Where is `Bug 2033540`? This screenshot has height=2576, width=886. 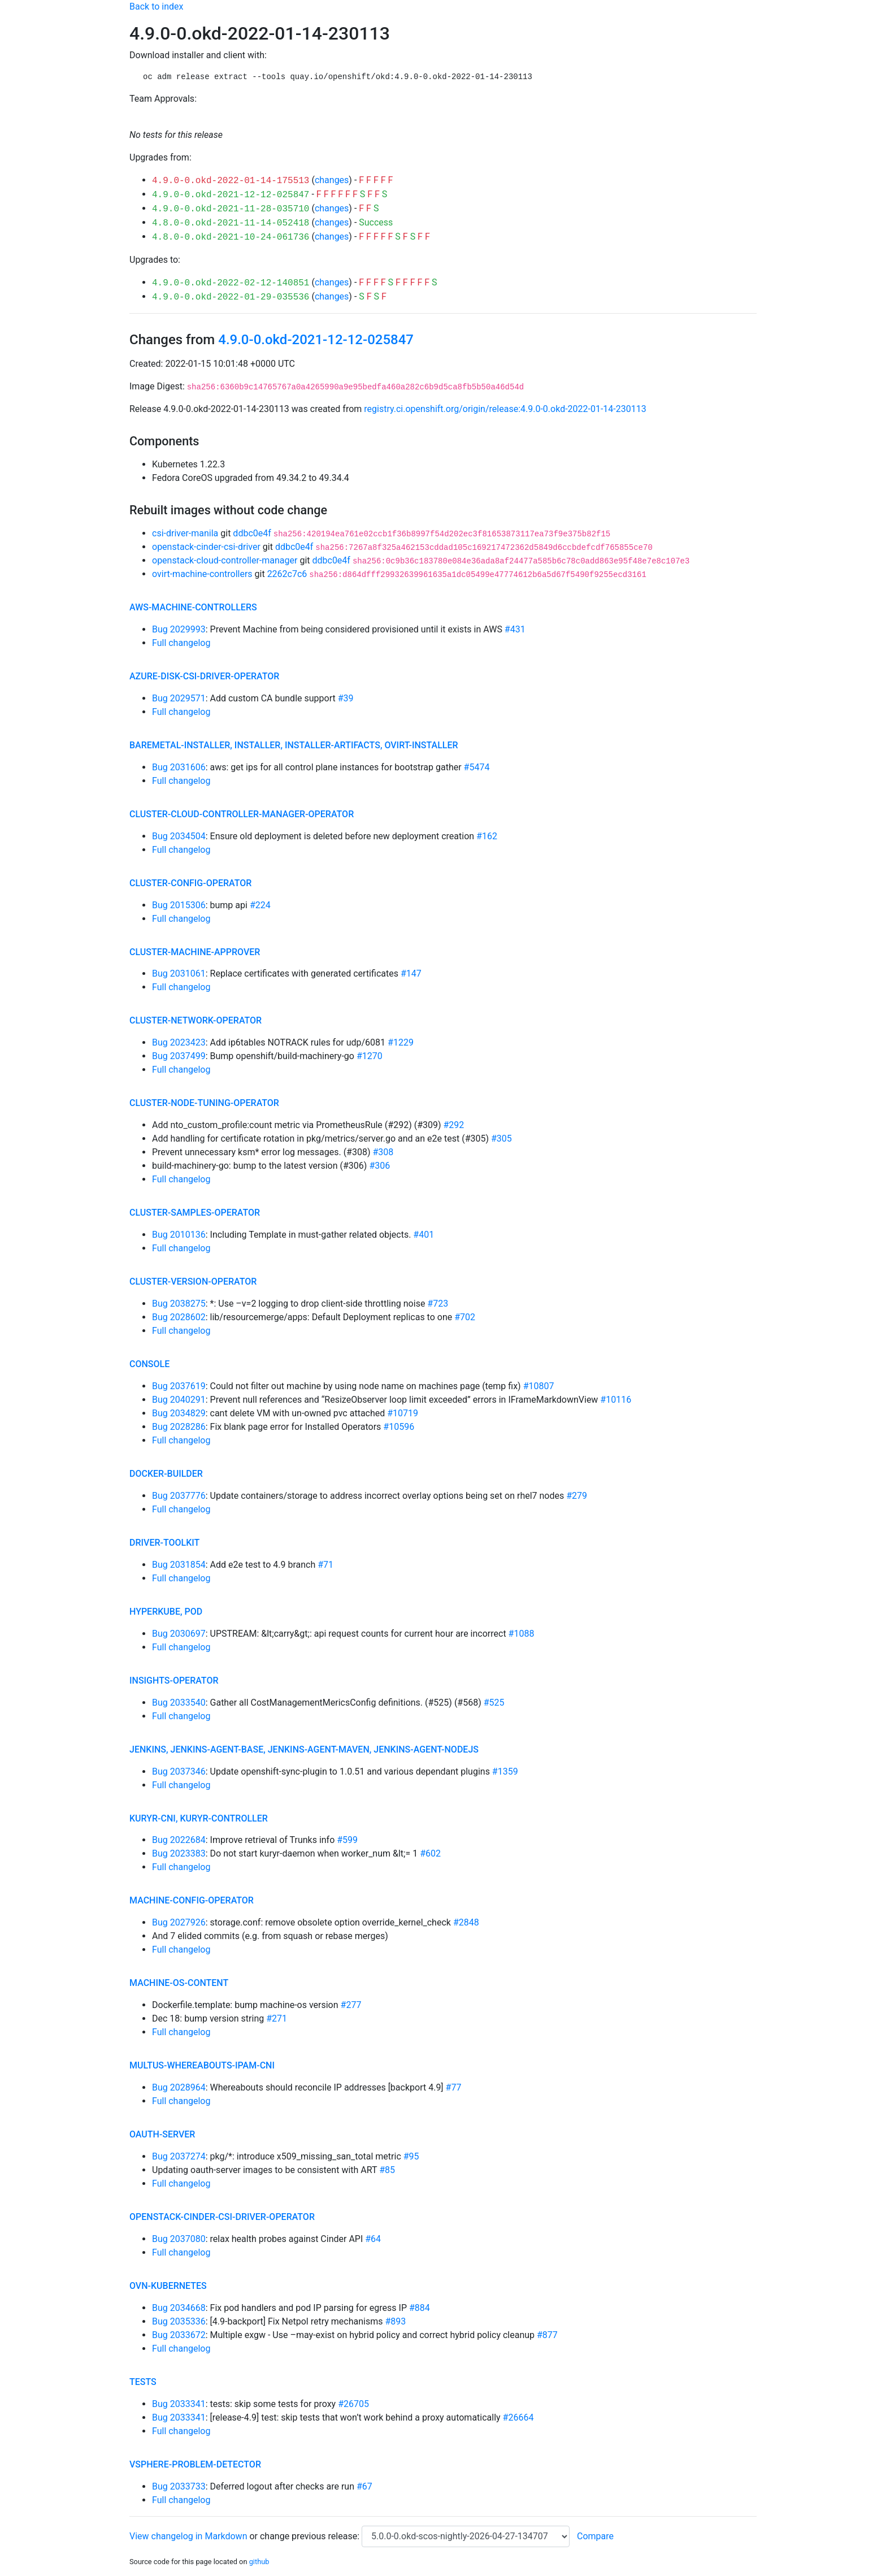 Bug 2033540 is located at coordinates (179, 1702).